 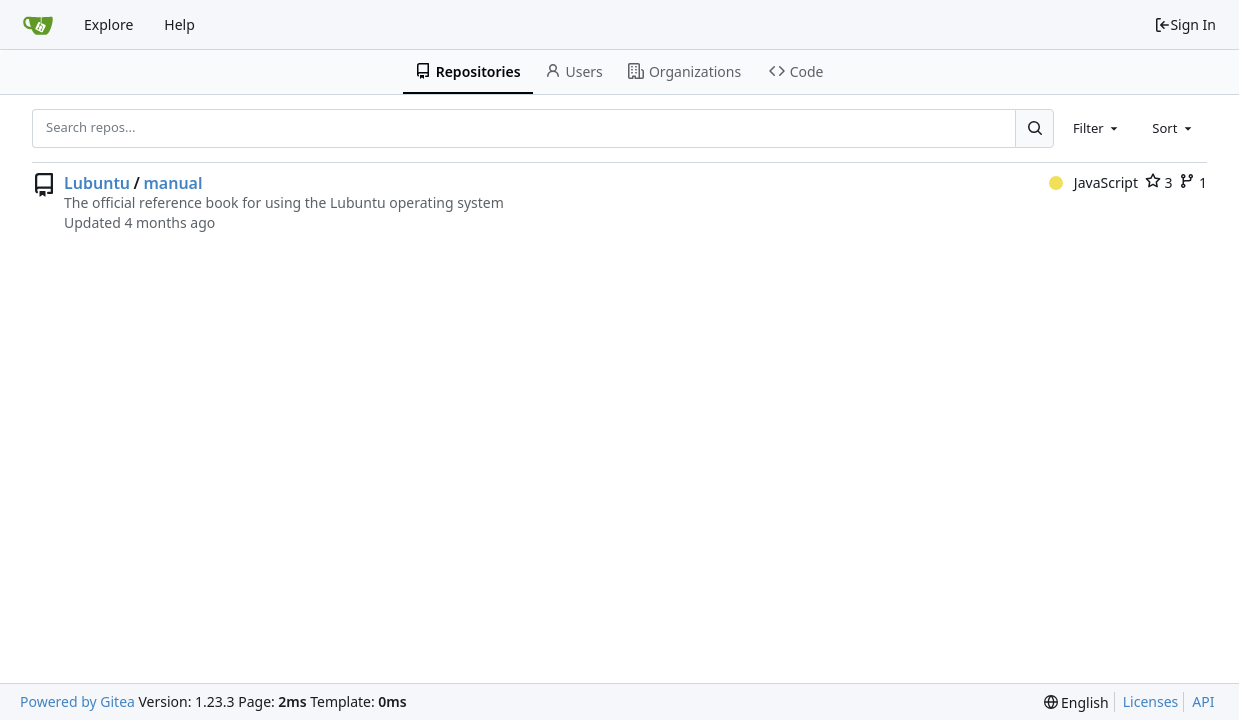 I want to click on [combobox], so click(x=1097, y=128).